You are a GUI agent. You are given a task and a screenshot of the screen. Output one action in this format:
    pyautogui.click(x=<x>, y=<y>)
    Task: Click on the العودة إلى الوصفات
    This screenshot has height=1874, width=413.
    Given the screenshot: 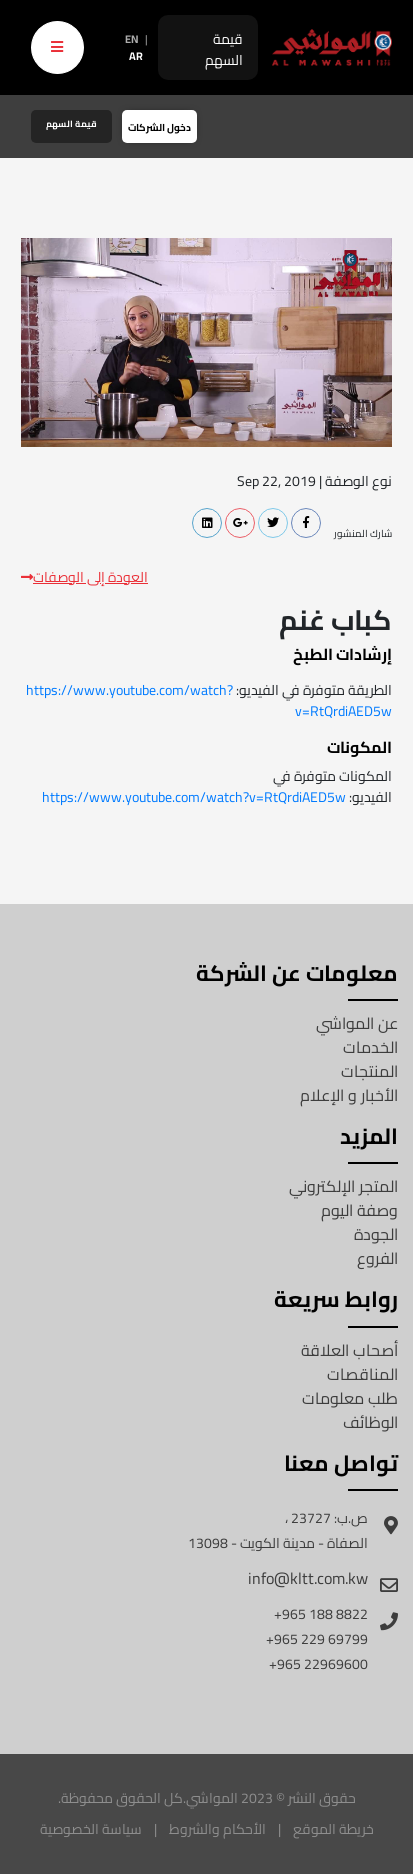 What is the action you would take?
    pyautogui.click(x=84, y=577)
    